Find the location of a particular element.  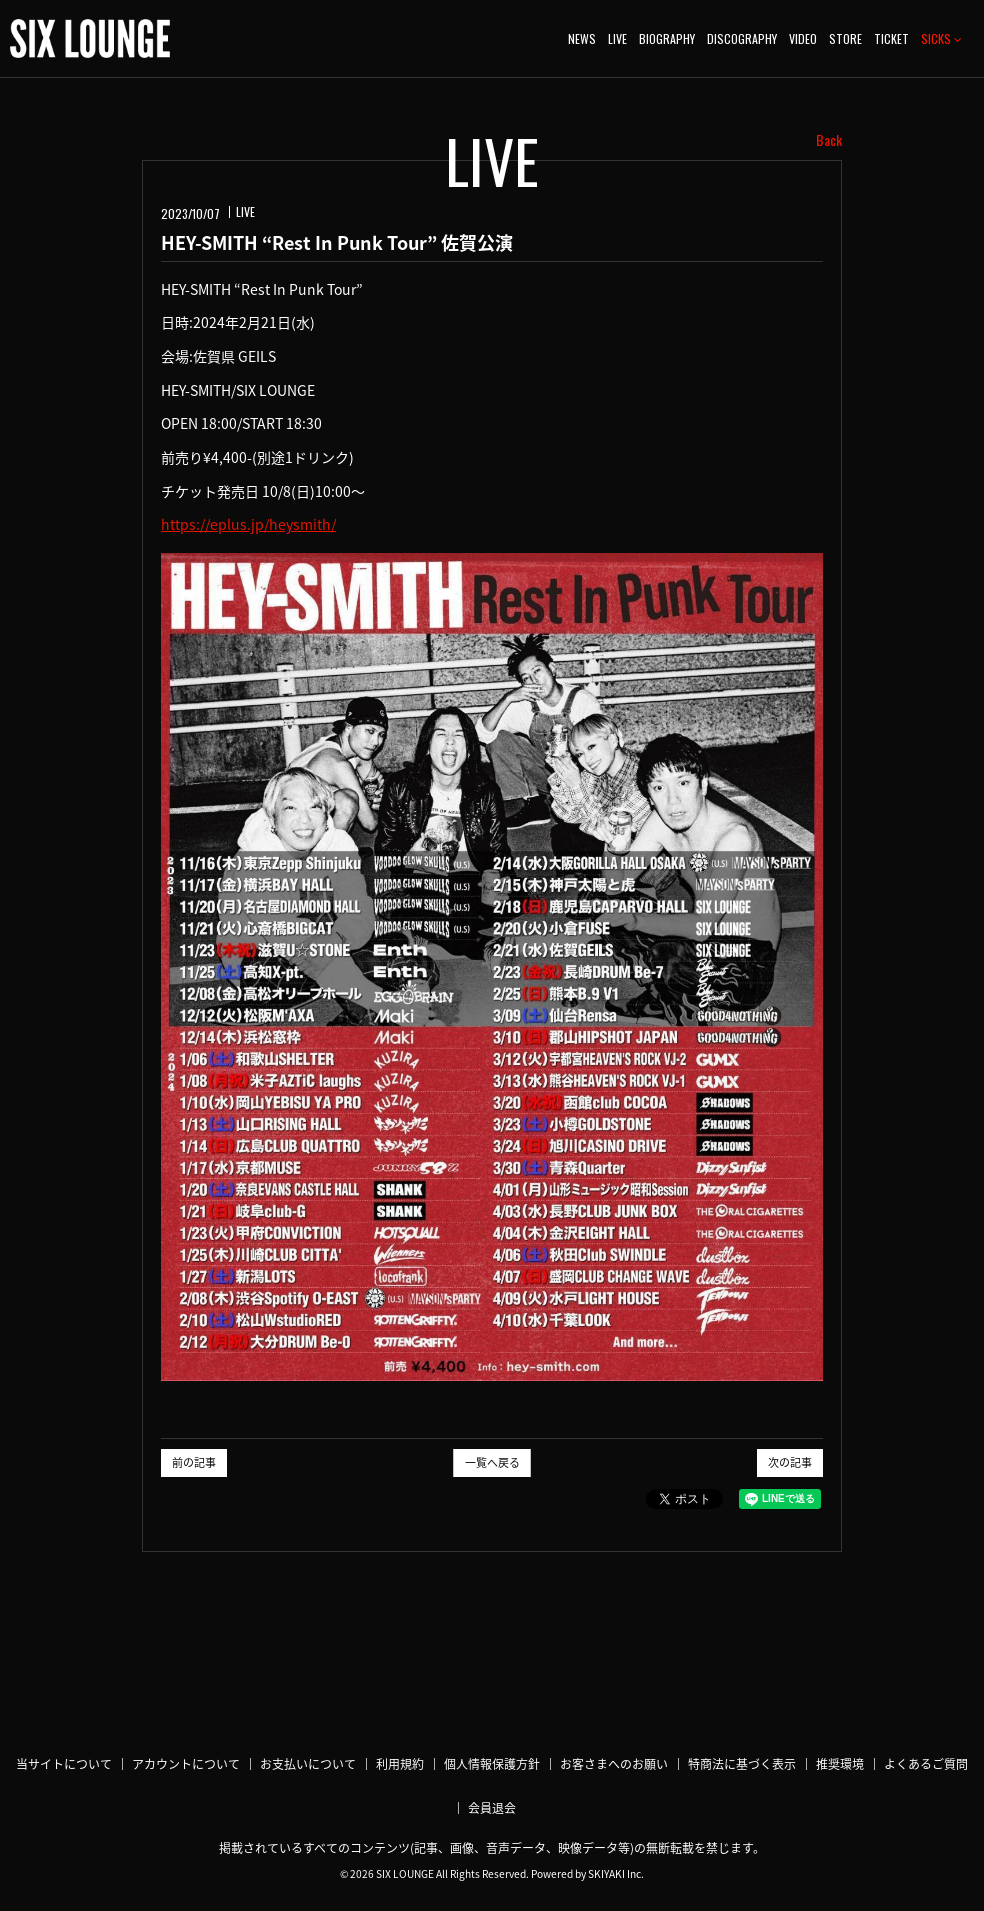

SKIYAKI Inc. is located at coordinates (616, 1873).